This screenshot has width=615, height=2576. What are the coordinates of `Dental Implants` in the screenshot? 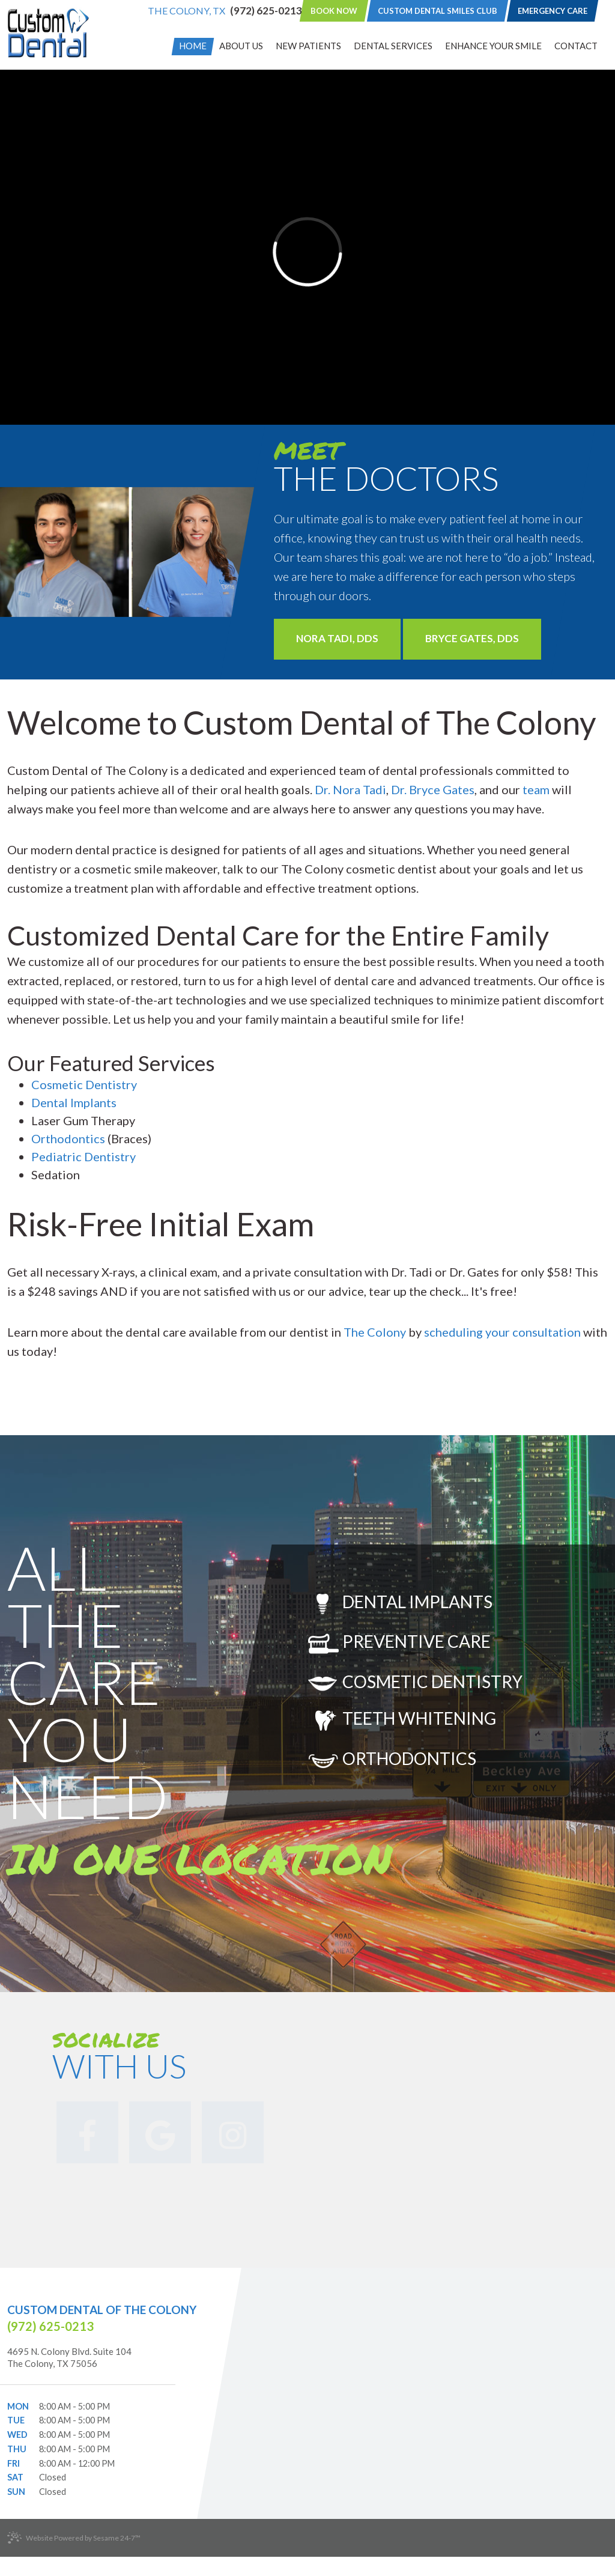 It's located at (74, 1102).